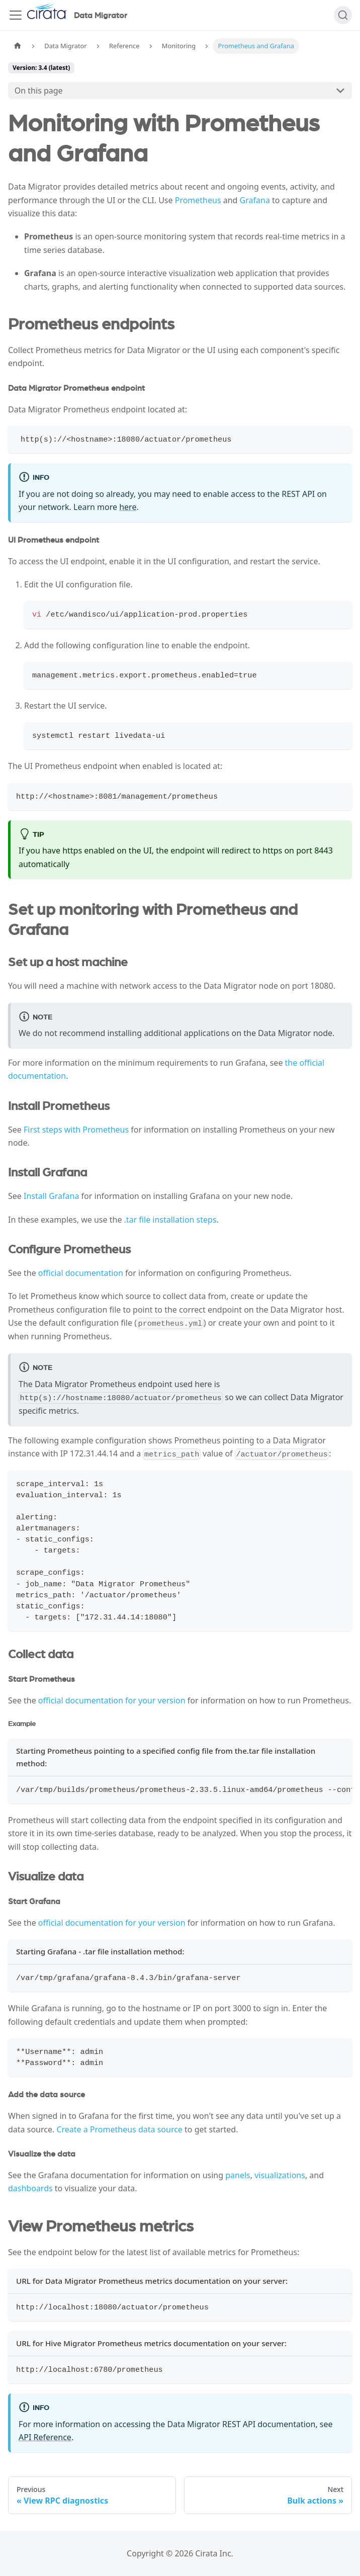 This screenshot has height=2576, width=360. I want to click on .tar file installation steps, so click(170, 1219).